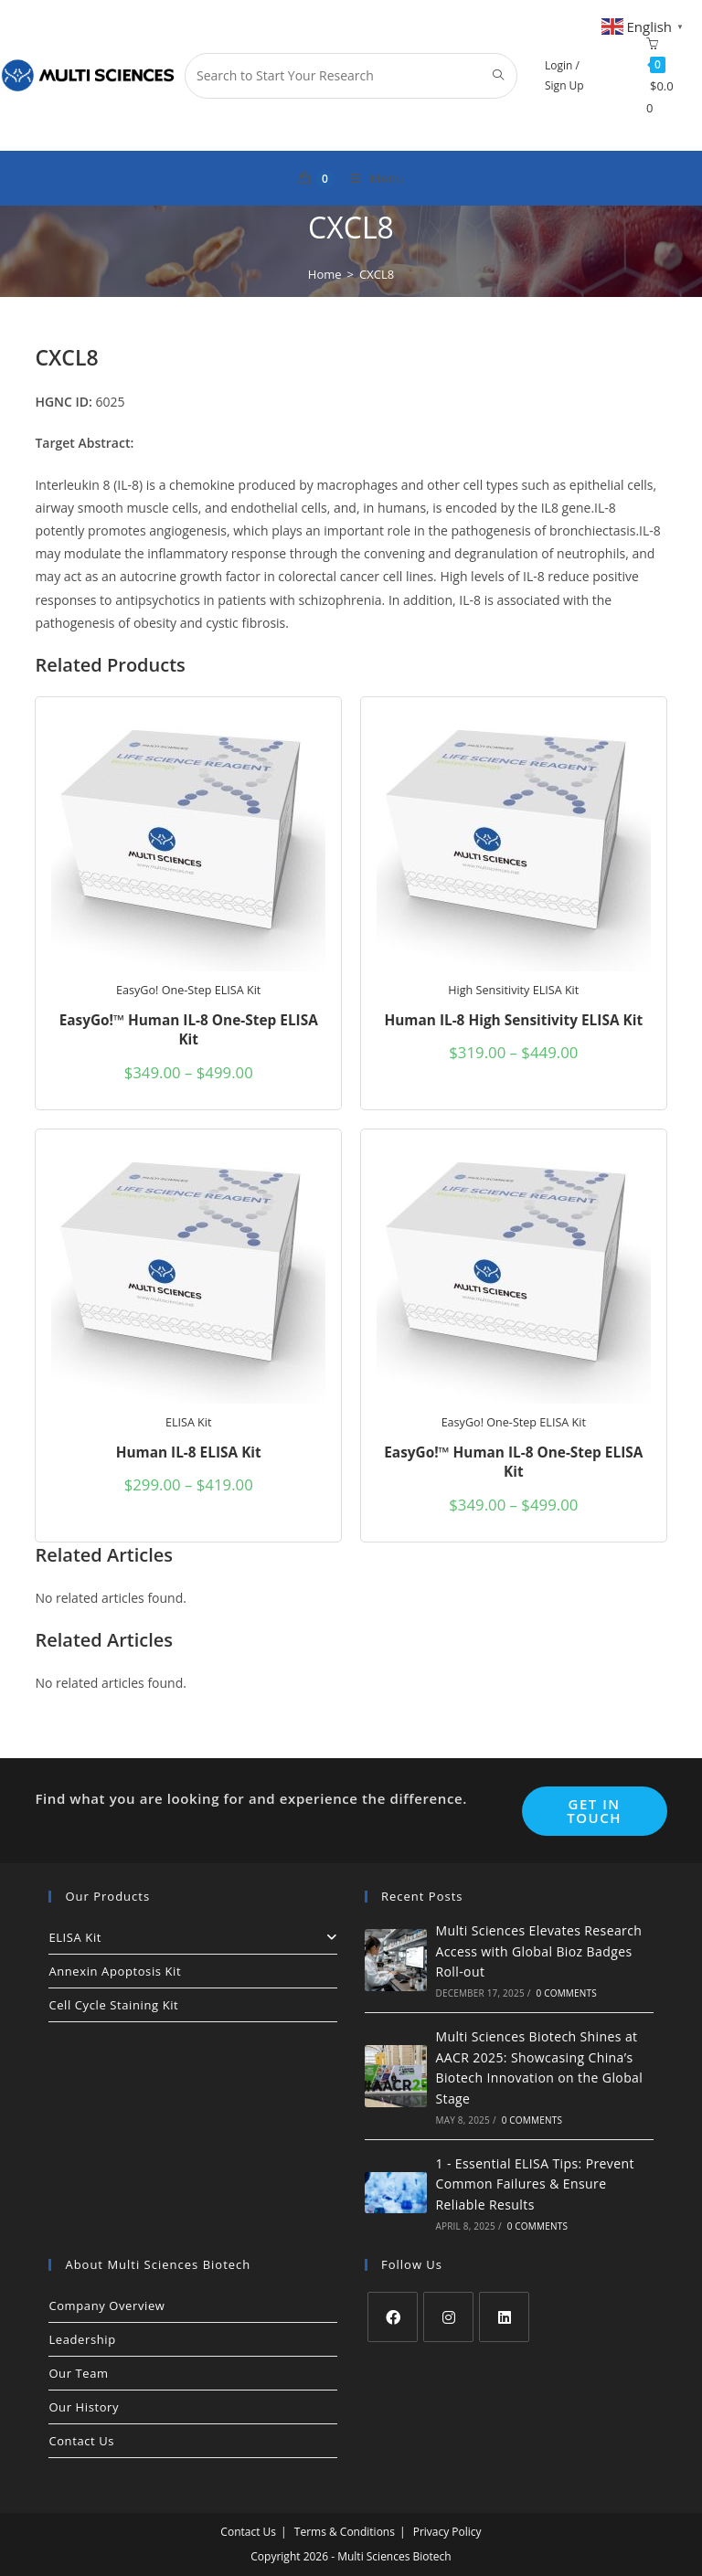 The image size is (702, 2576). I want to click on [Submit search query], so click(499, 76).